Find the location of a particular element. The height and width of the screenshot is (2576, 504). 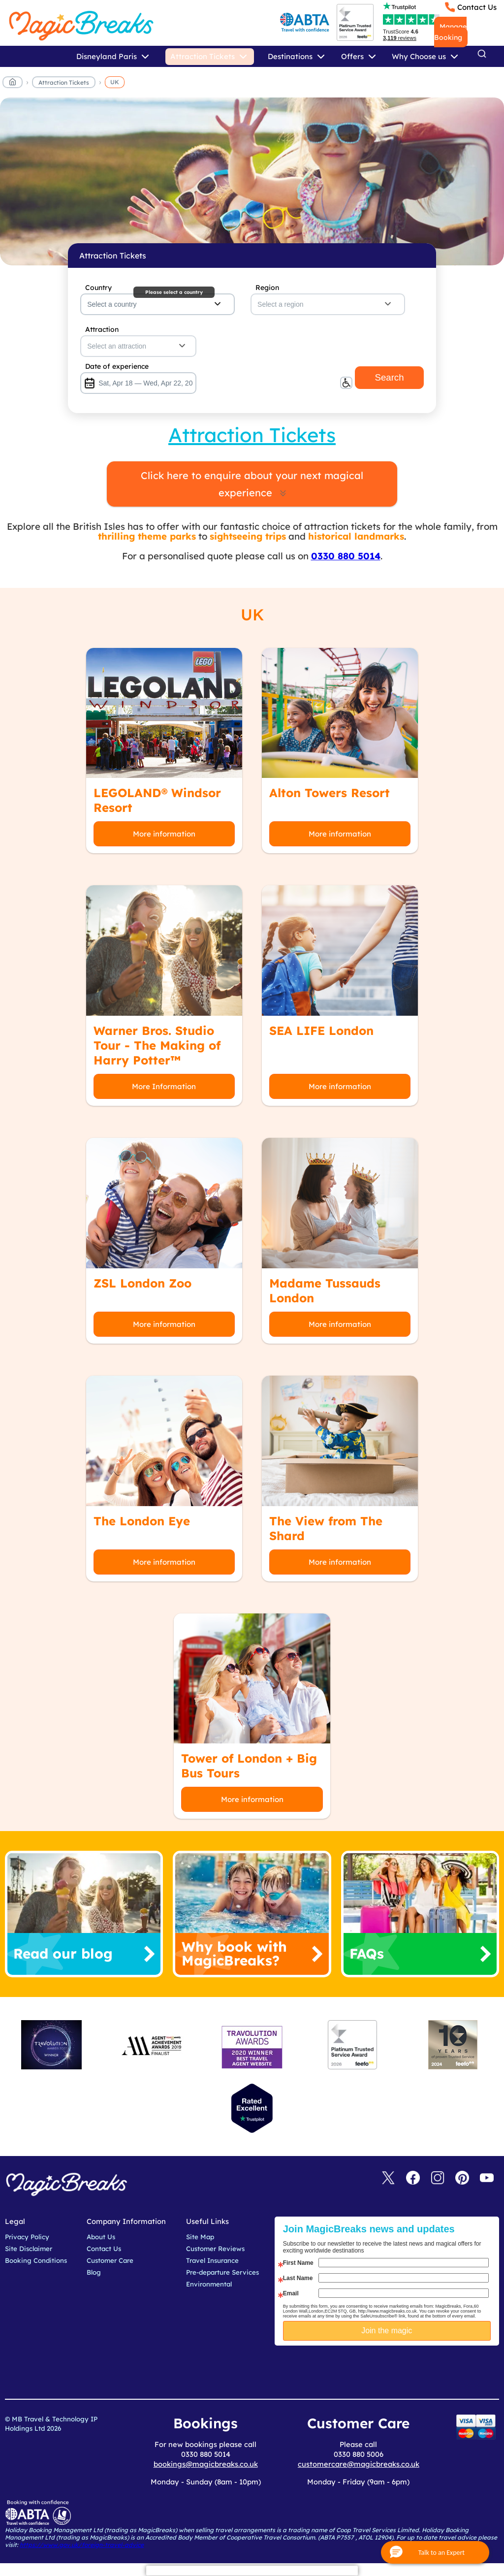

0330 880 5014 is located at coordinates (345, 556).